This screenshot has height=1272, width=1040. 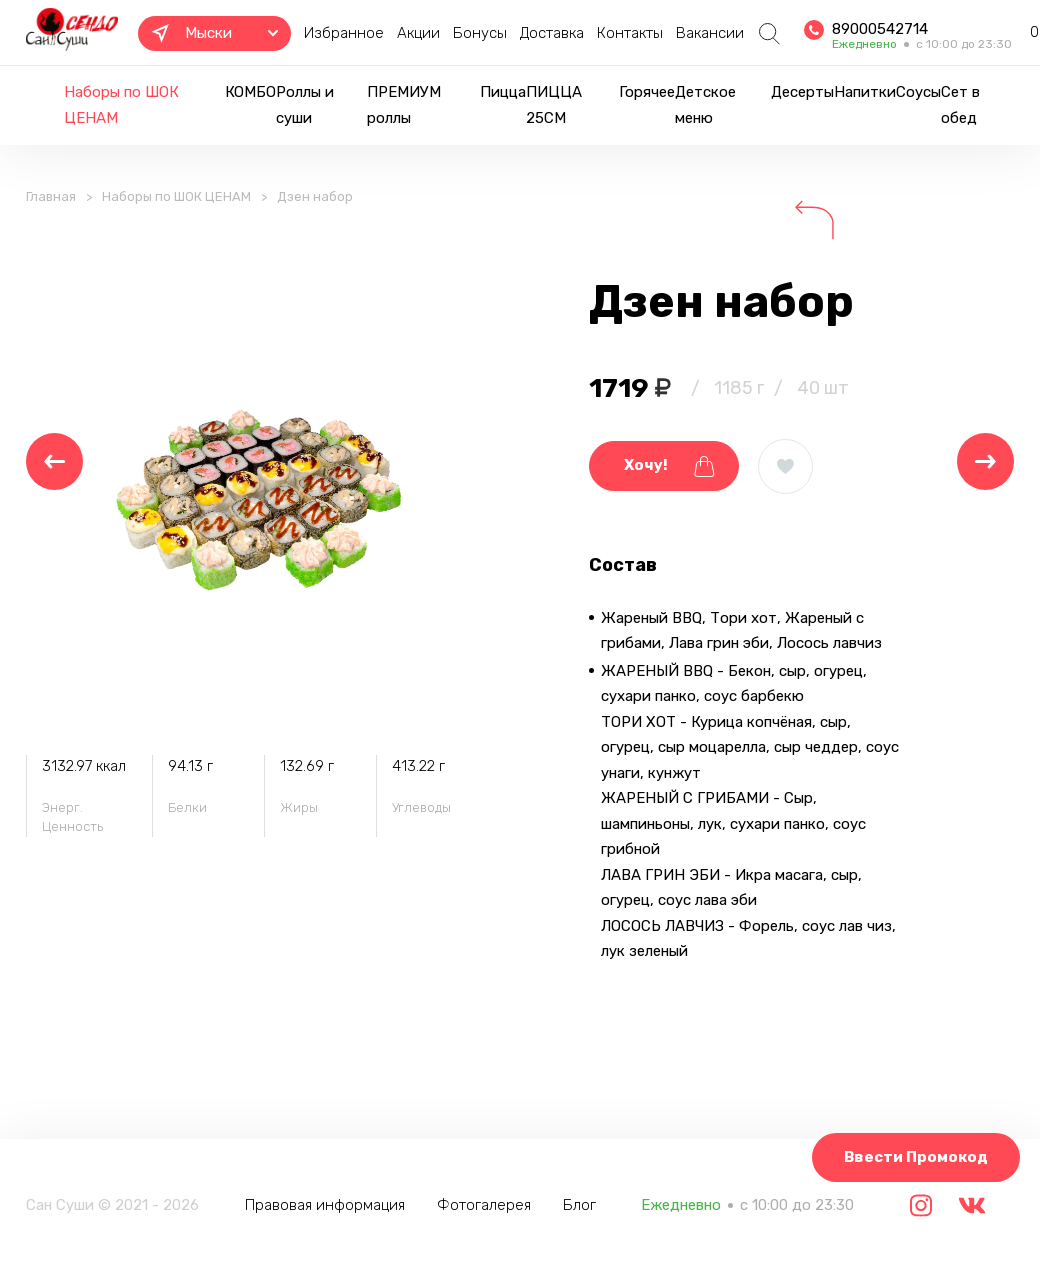 I want to click on Напитки, so click(x=865, y=92).